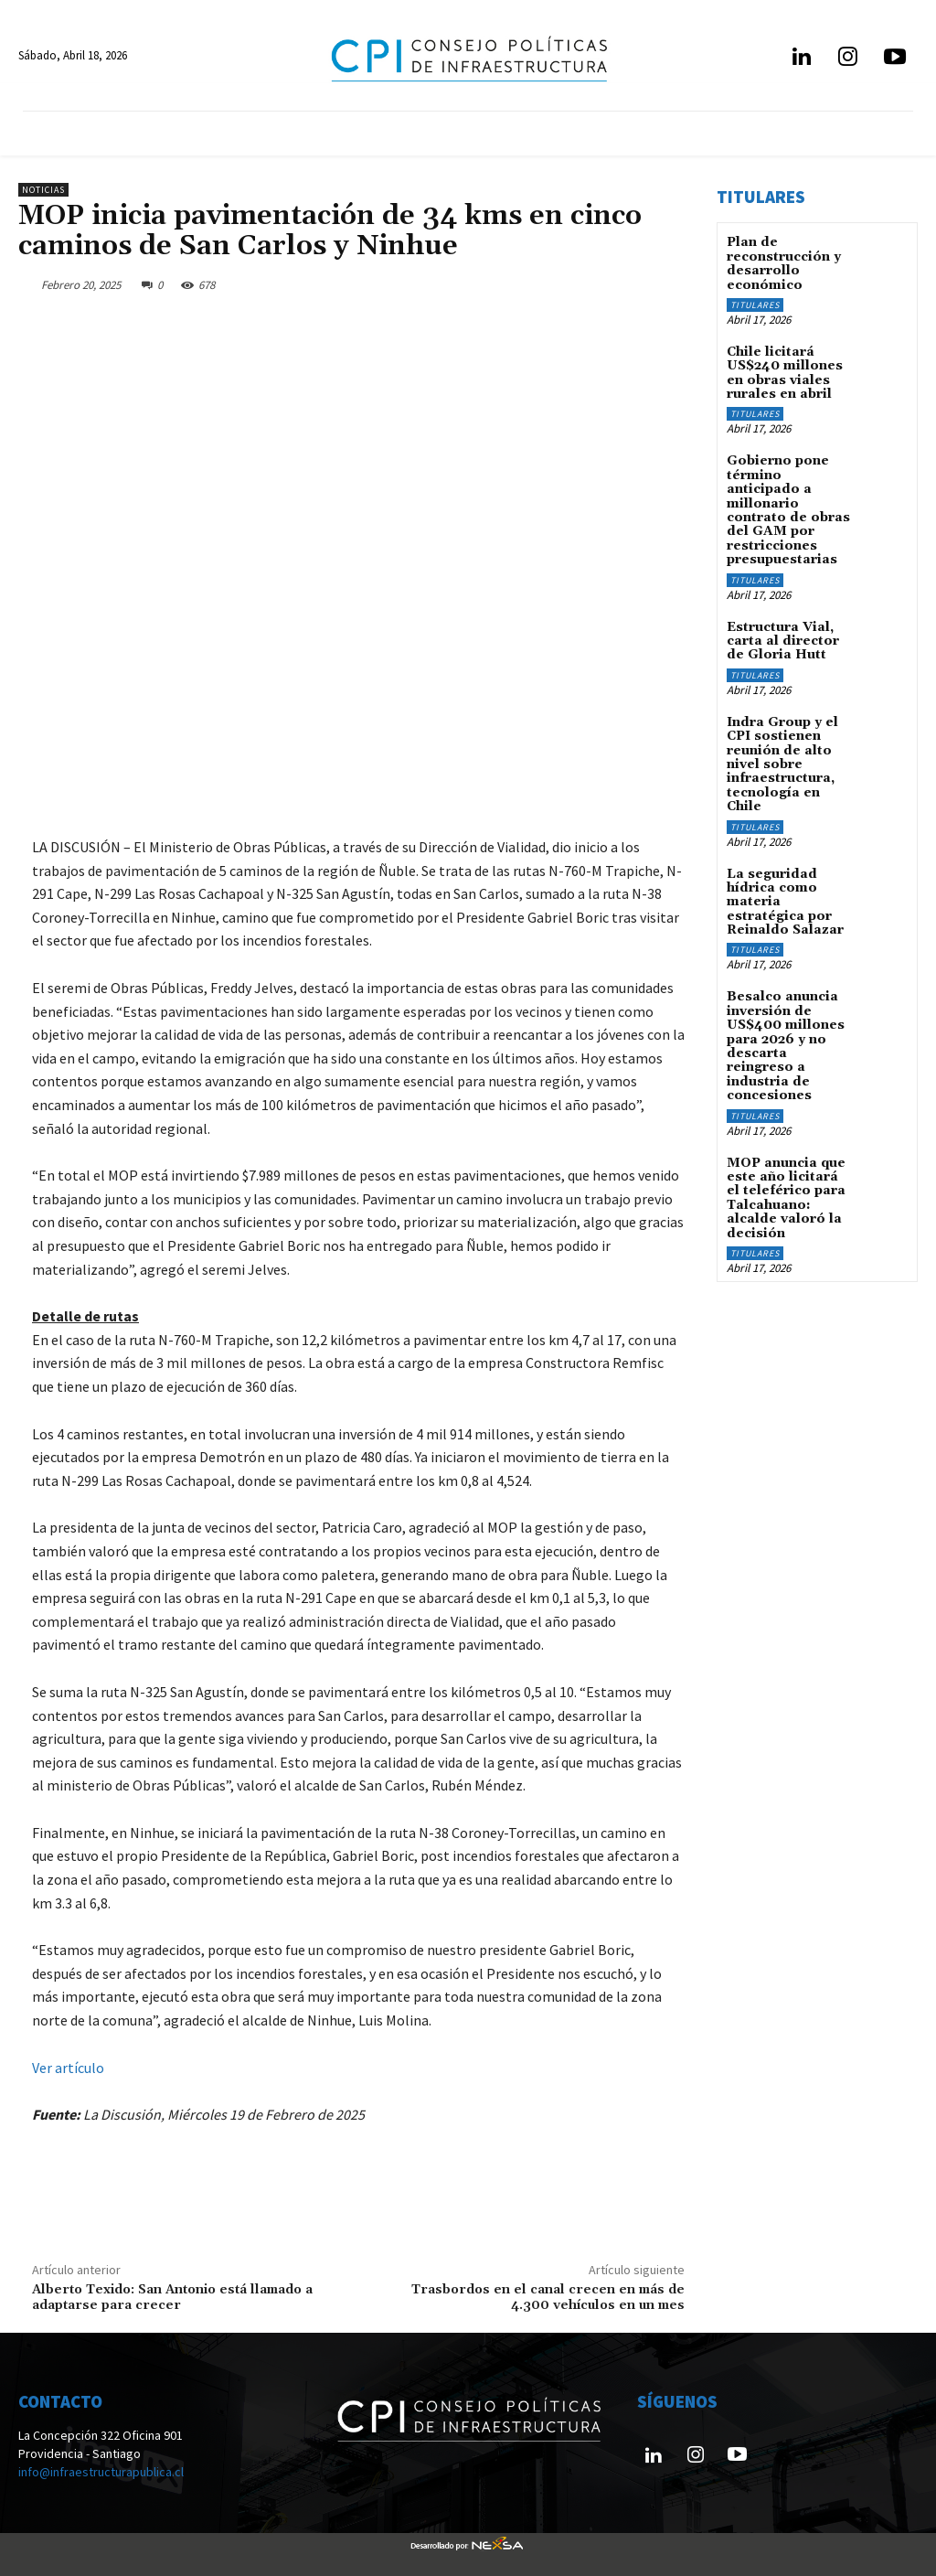 The image size is (936, 2576). I want to click on Trasbordos en el canal crecen en más de 4.300 vehículos en un mes, so click(548, 2298).